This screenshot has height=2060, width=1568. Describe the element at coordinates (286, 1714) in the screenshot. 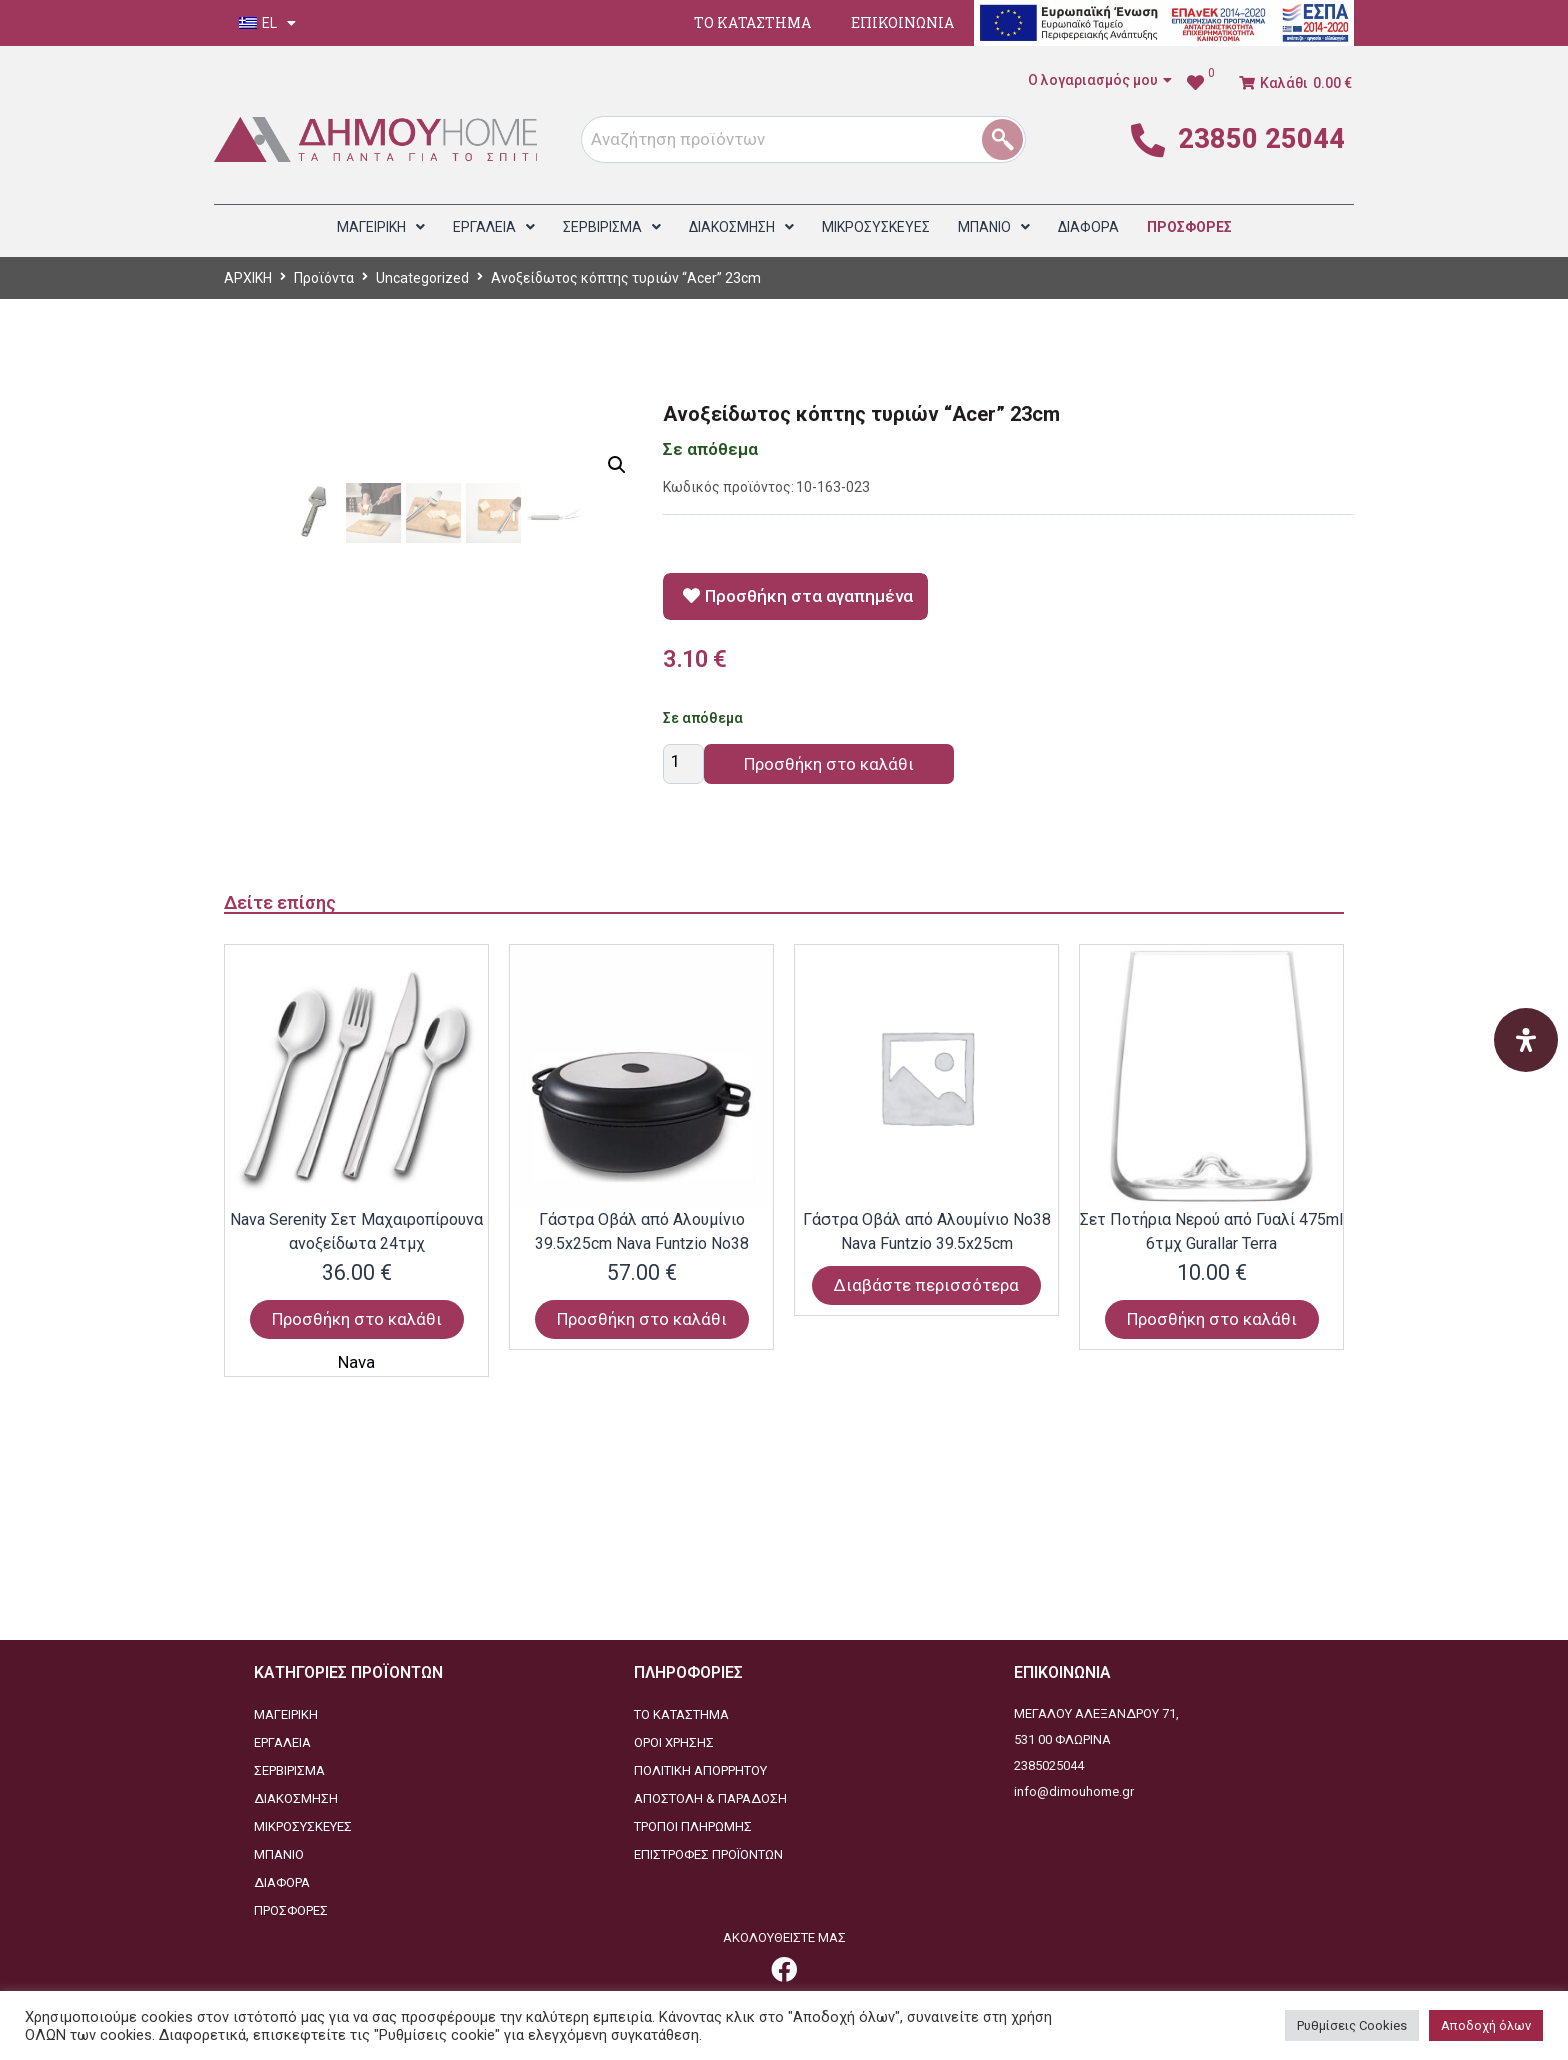

I see `ΜΑΓΕΙΡΙΚΗ` at that location.